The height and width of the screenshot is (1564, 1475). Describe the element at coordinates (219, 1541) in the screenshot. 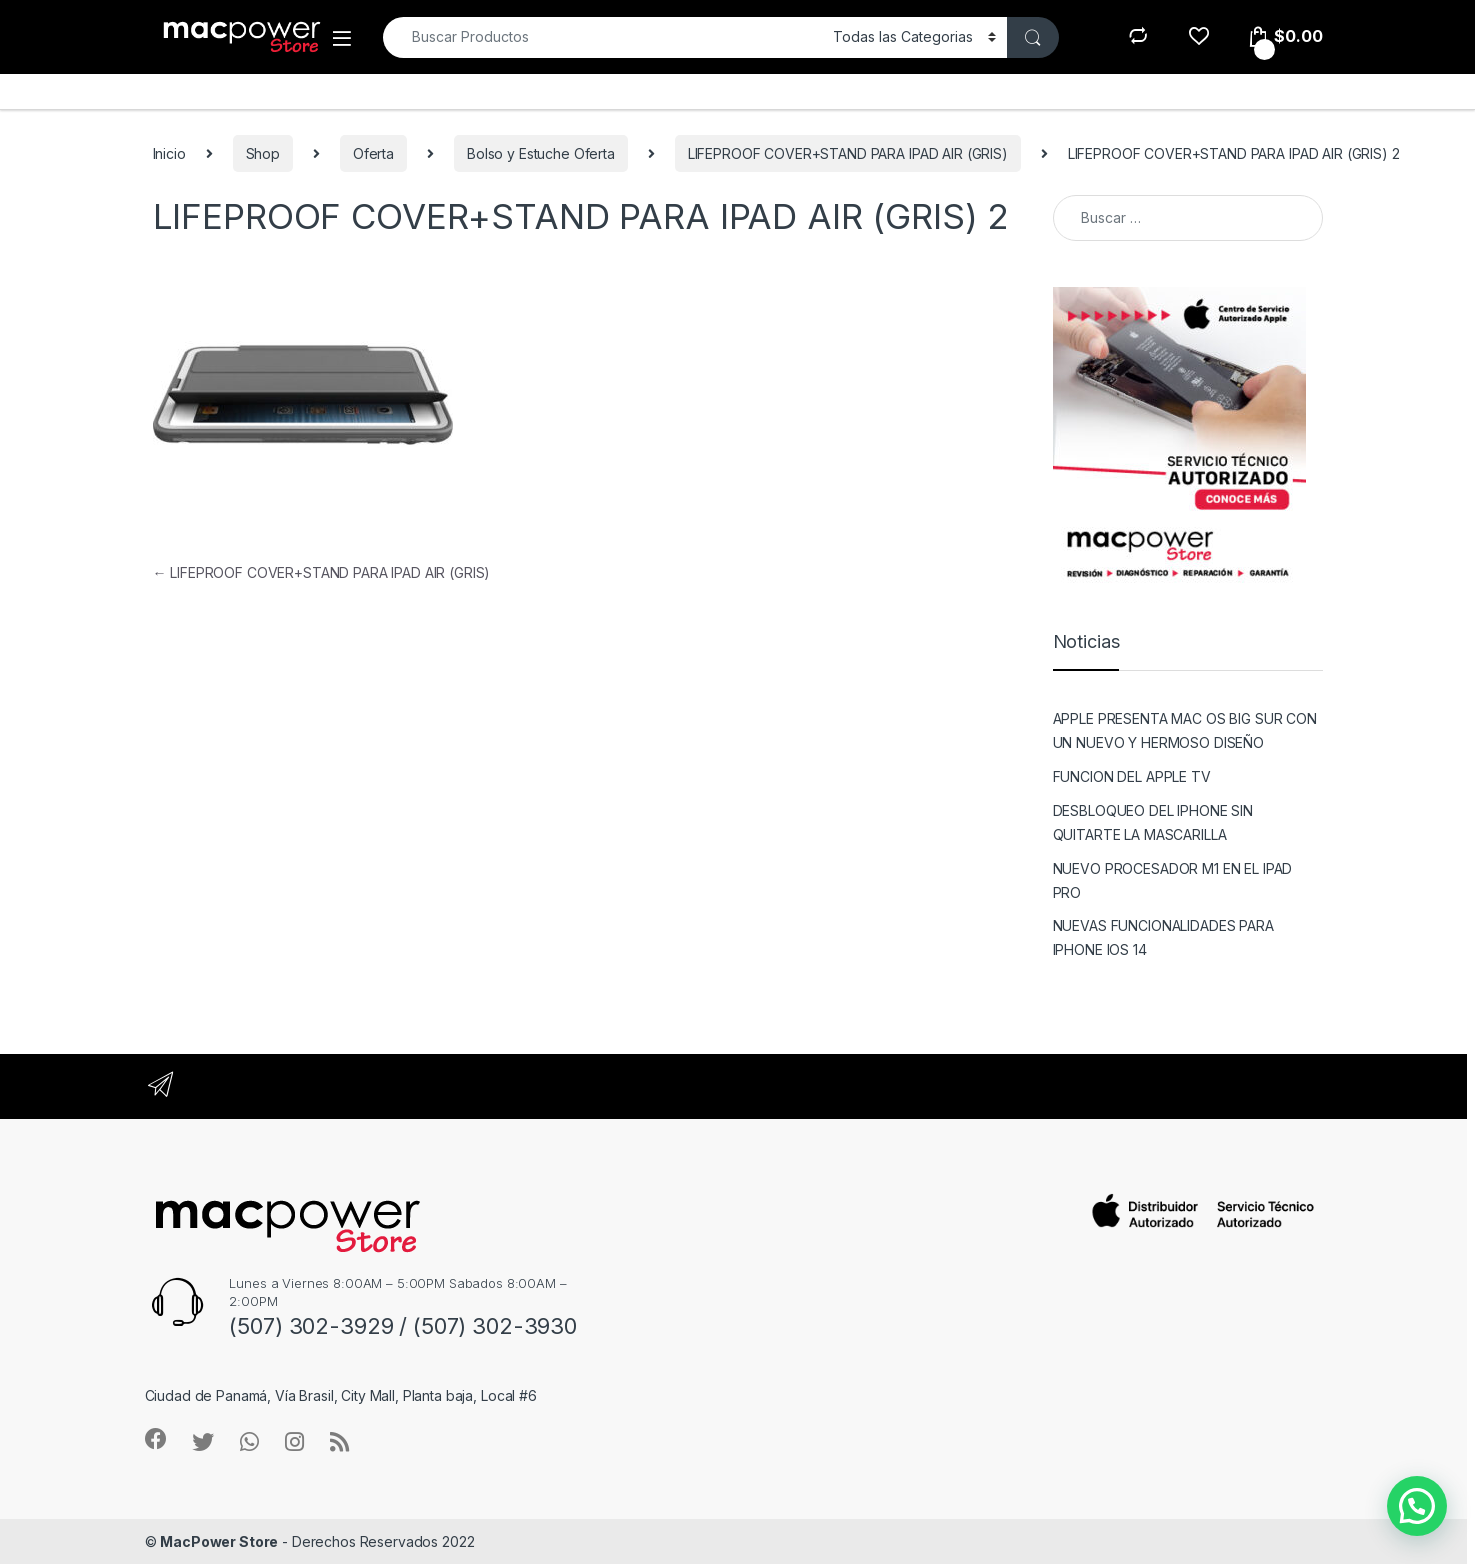

I see `MacPower Store` at that location.